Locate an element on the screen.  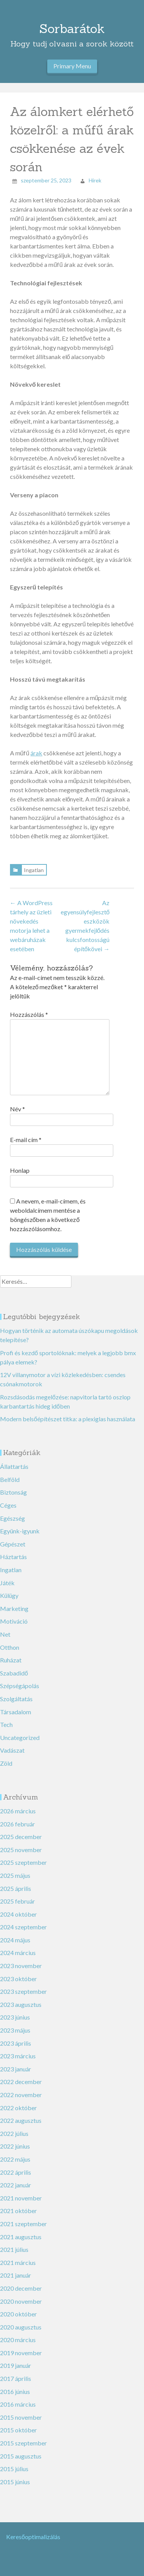
2015 szeptember is located at coordinates (23, 2443).